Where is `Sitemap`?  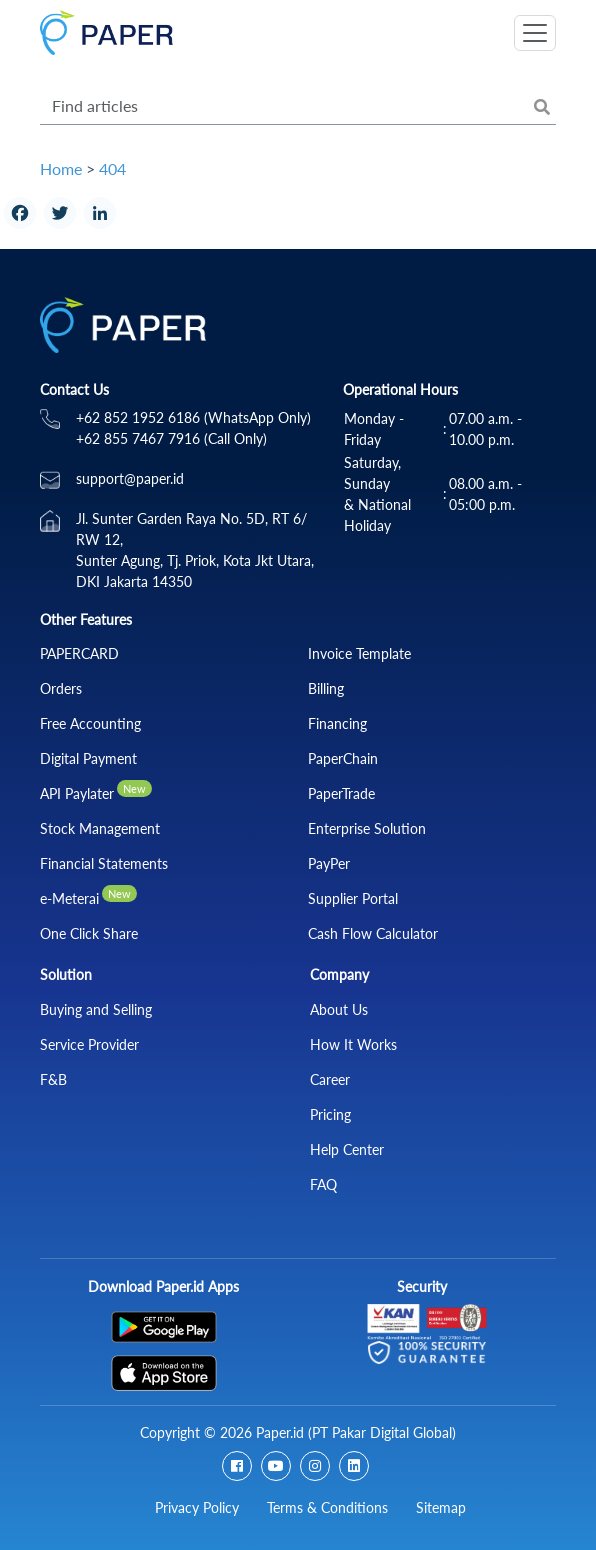 Sitemap is located at coordinates (441, 1507).